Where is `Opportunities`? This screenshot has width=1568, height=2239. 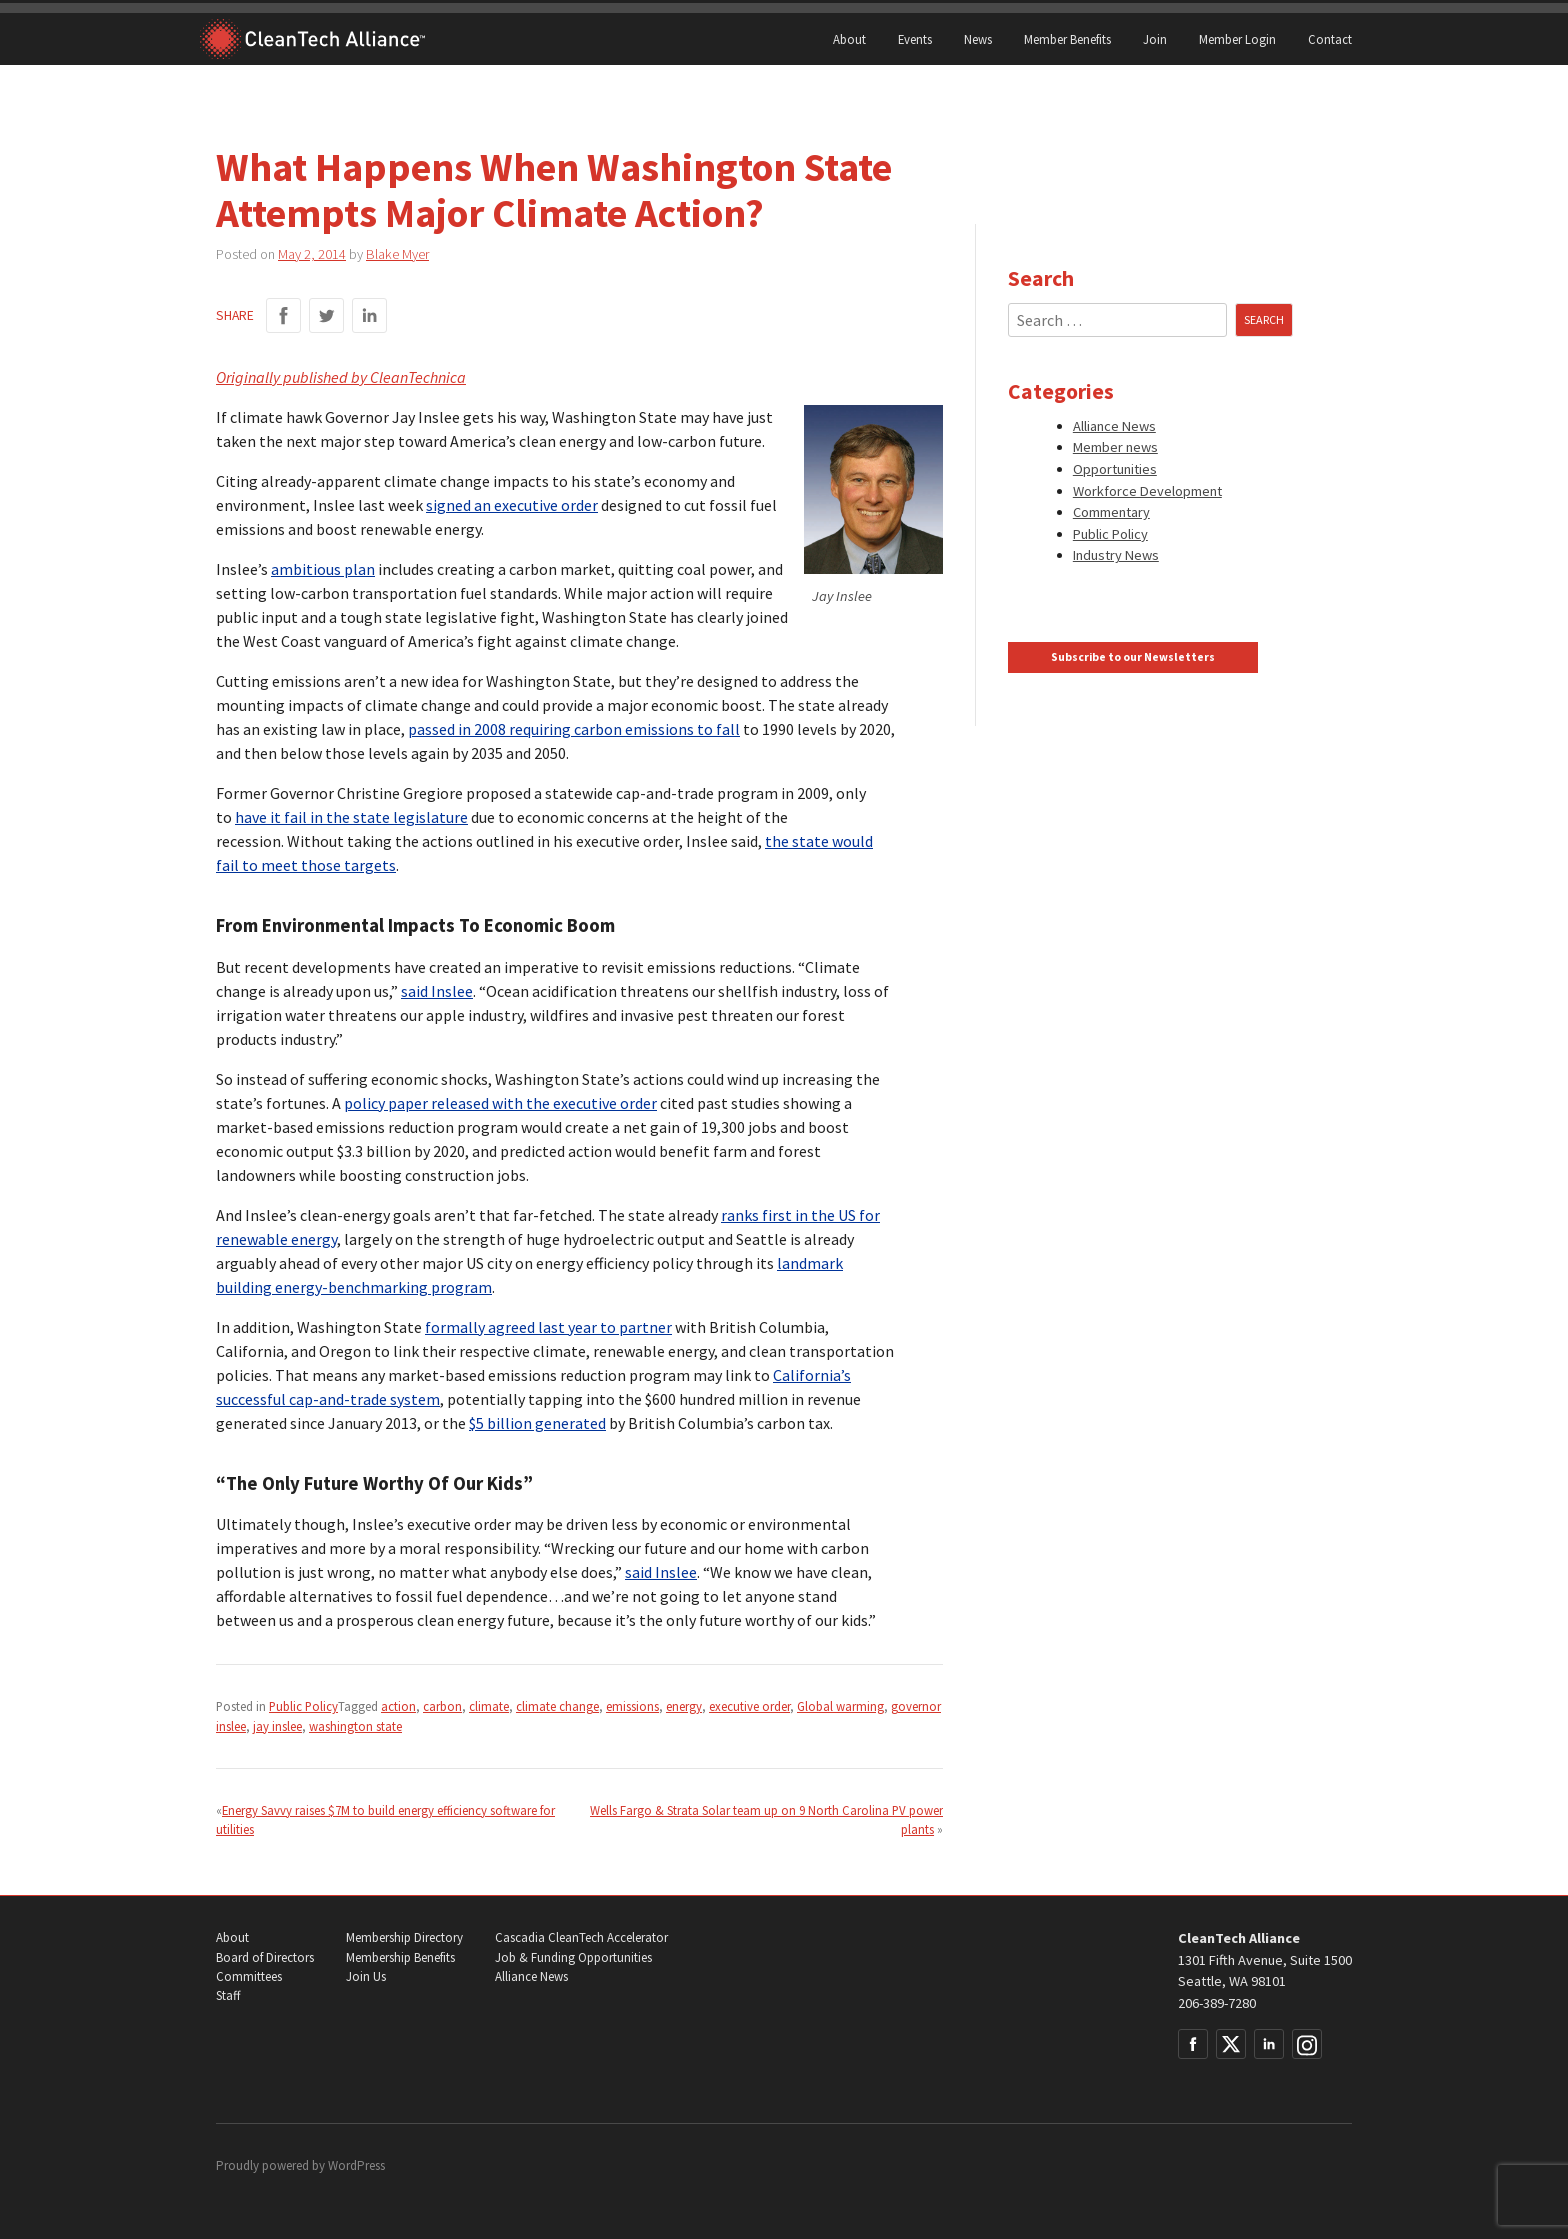 Opportunities is located at coordinates (1115, 469).